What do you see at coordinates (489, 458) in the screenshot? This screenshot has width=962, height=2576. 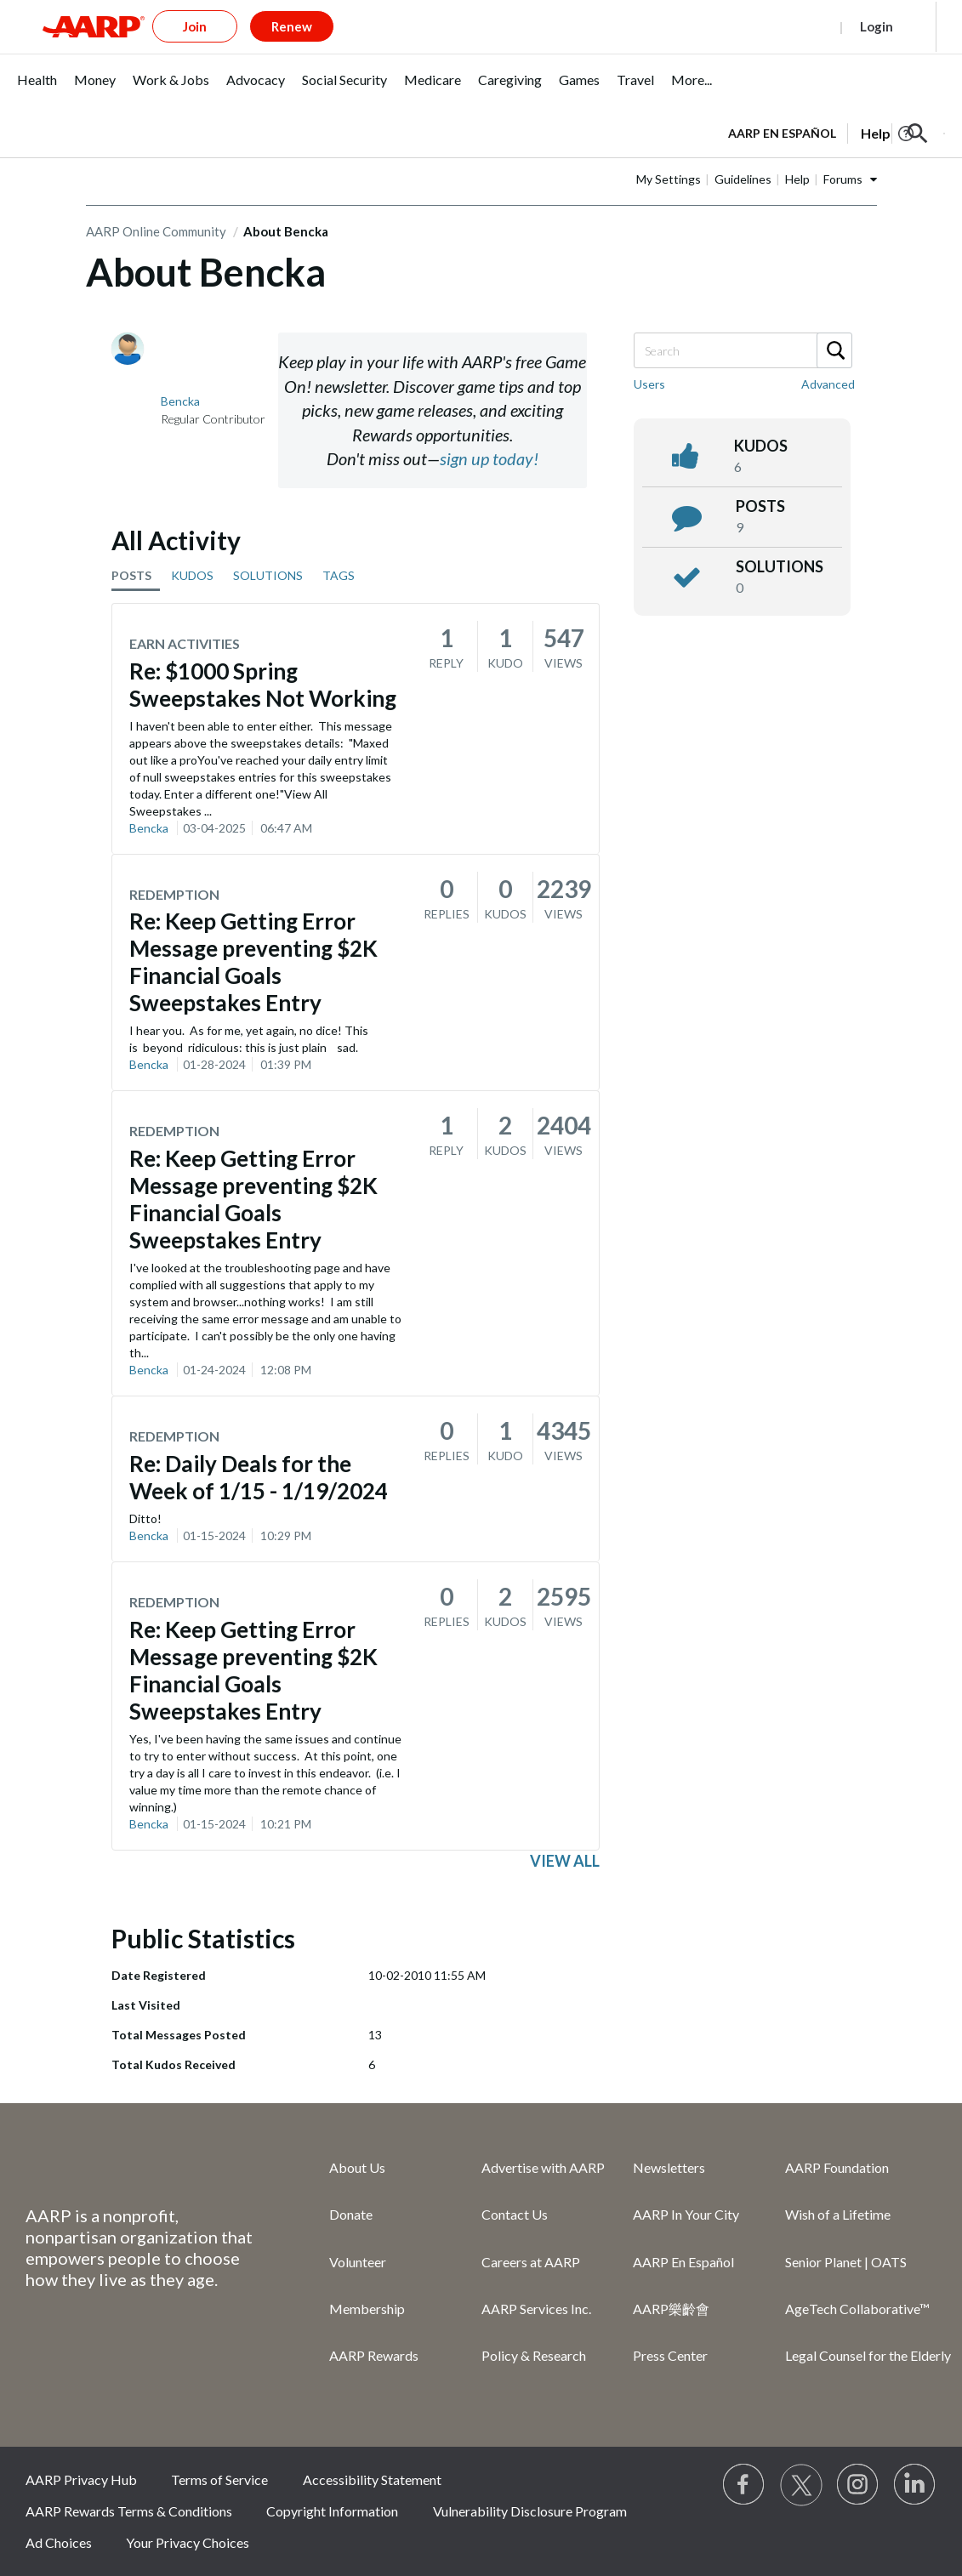 I see `sign up today!` at bounding box center [489, 458].